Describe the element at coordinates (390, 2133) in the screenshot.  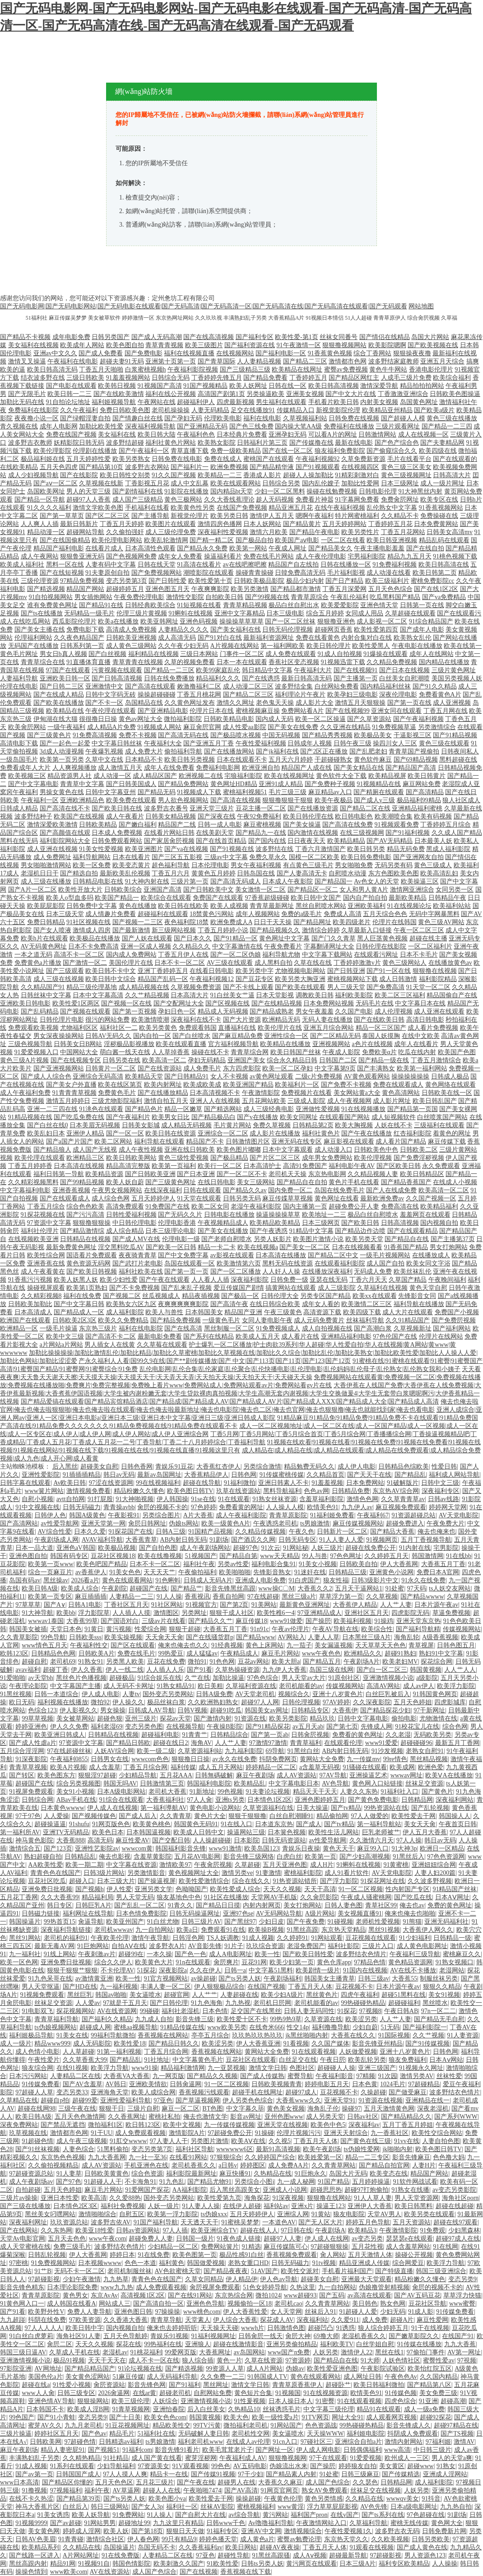
I see `九一香蕉社区` at that location.